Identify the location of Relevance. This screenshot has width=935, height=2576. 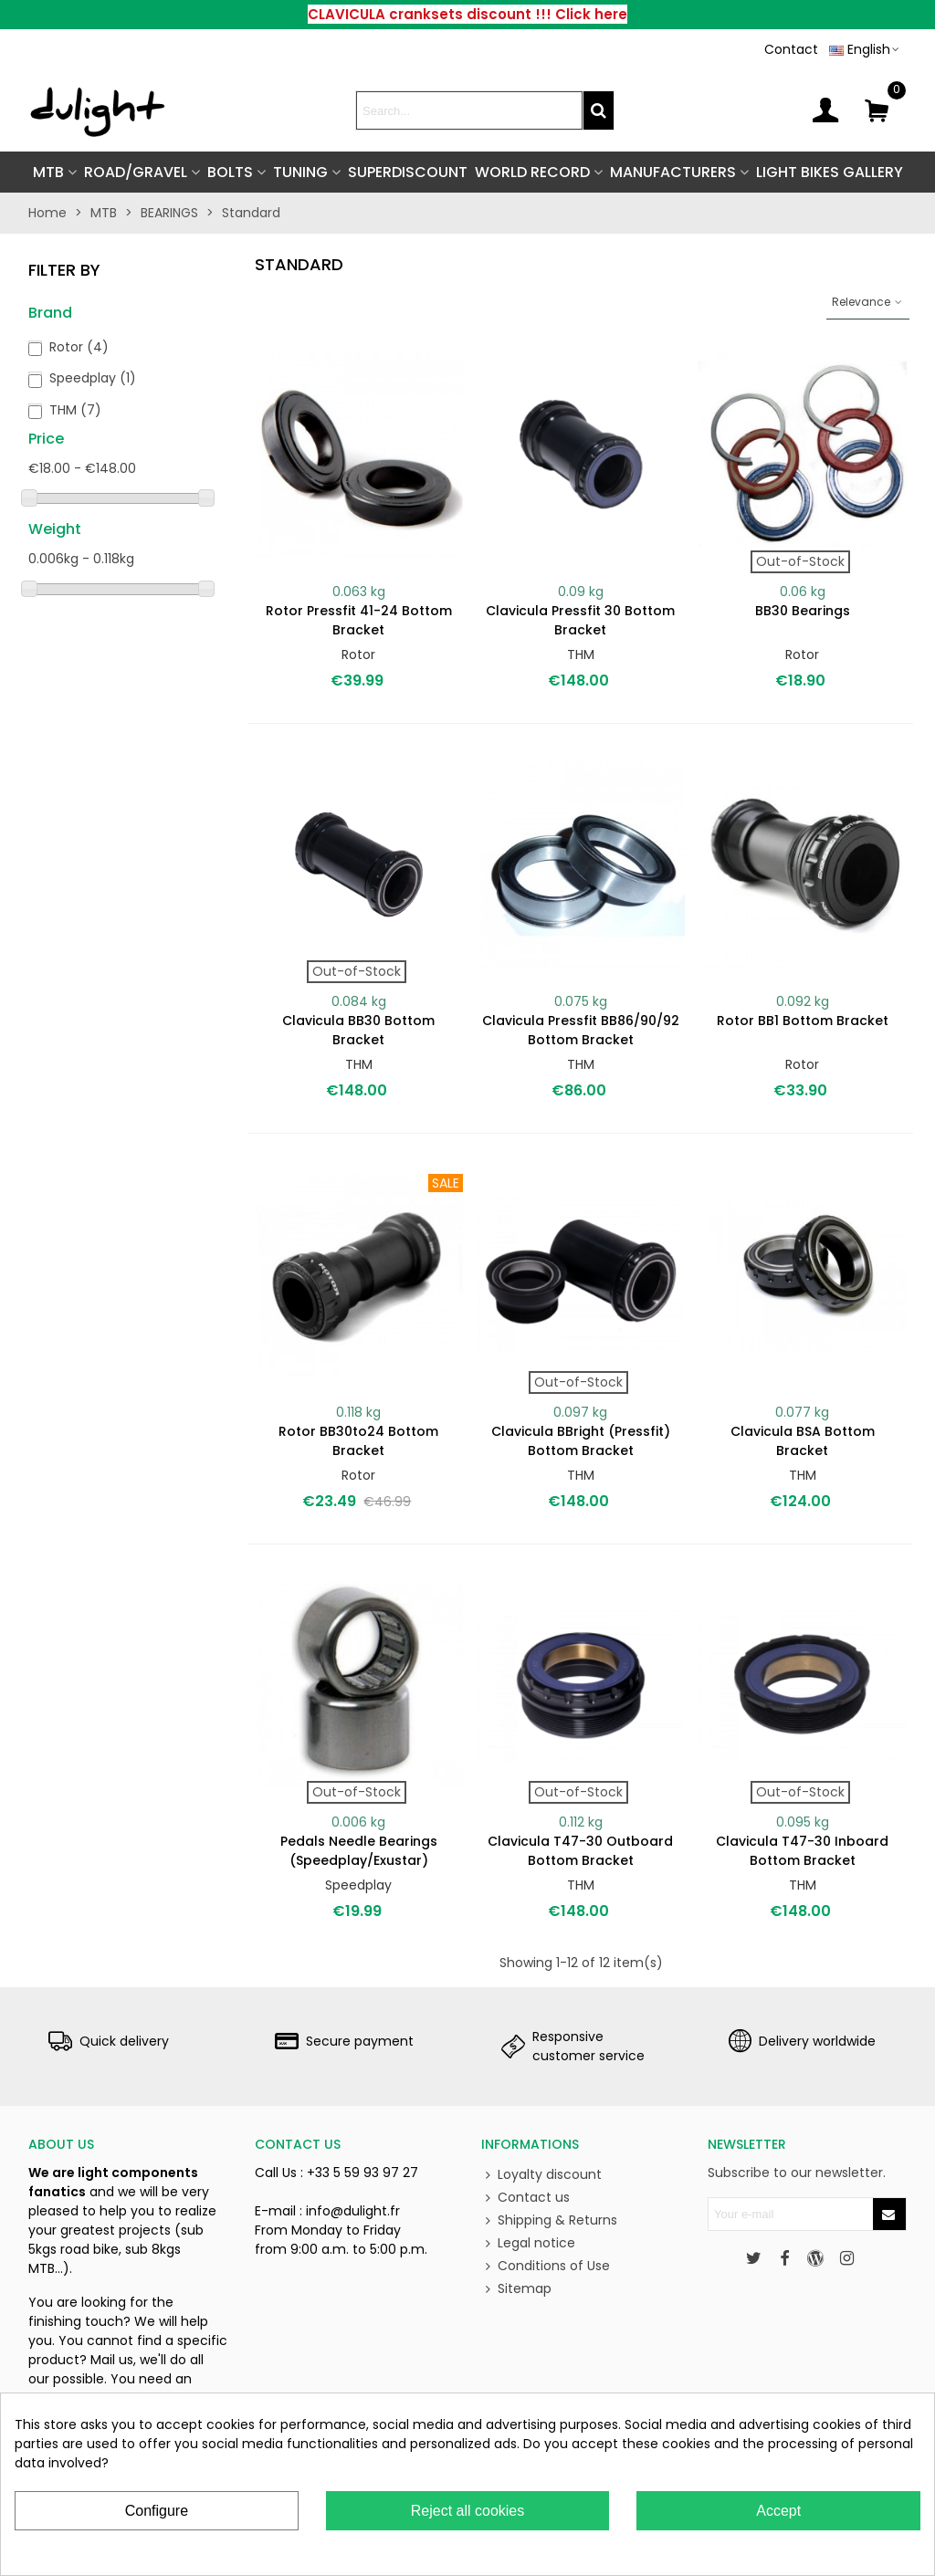
(868, 301).